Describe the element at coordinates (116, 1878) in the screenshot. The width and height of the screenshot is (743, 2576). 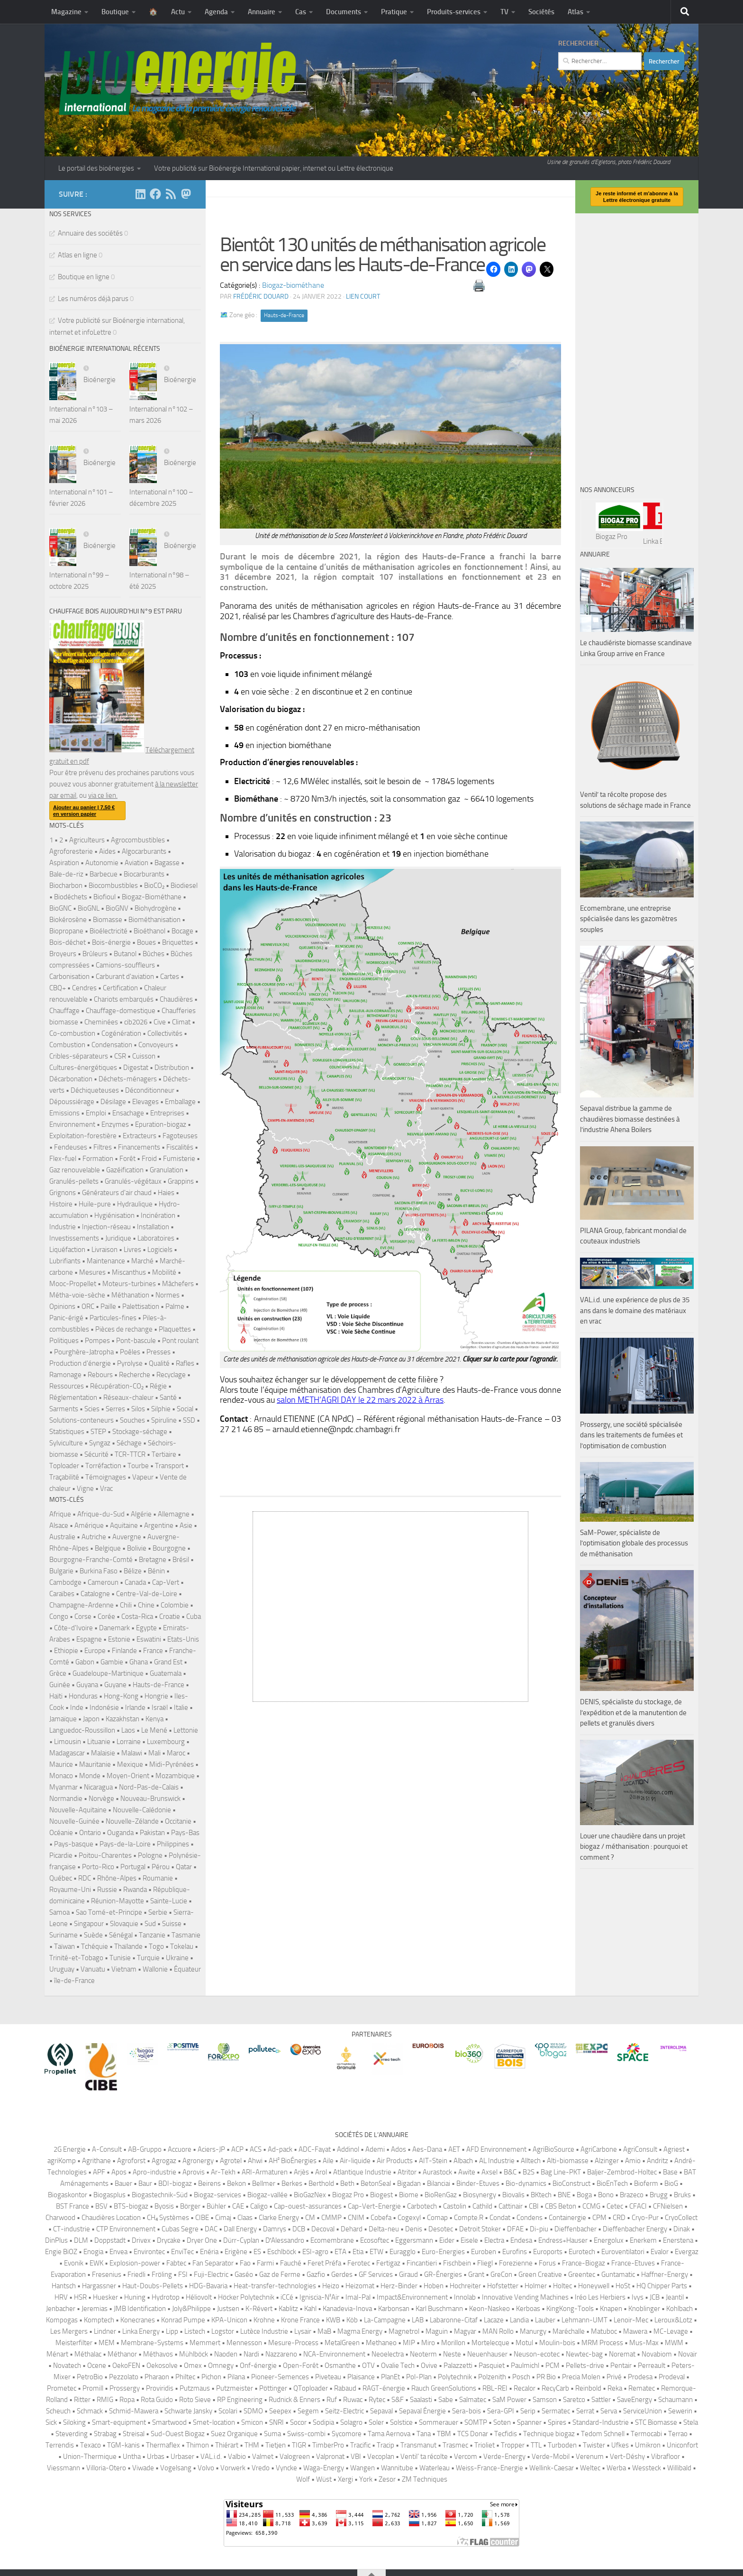
I see `Rhône-Alpes` at that location.